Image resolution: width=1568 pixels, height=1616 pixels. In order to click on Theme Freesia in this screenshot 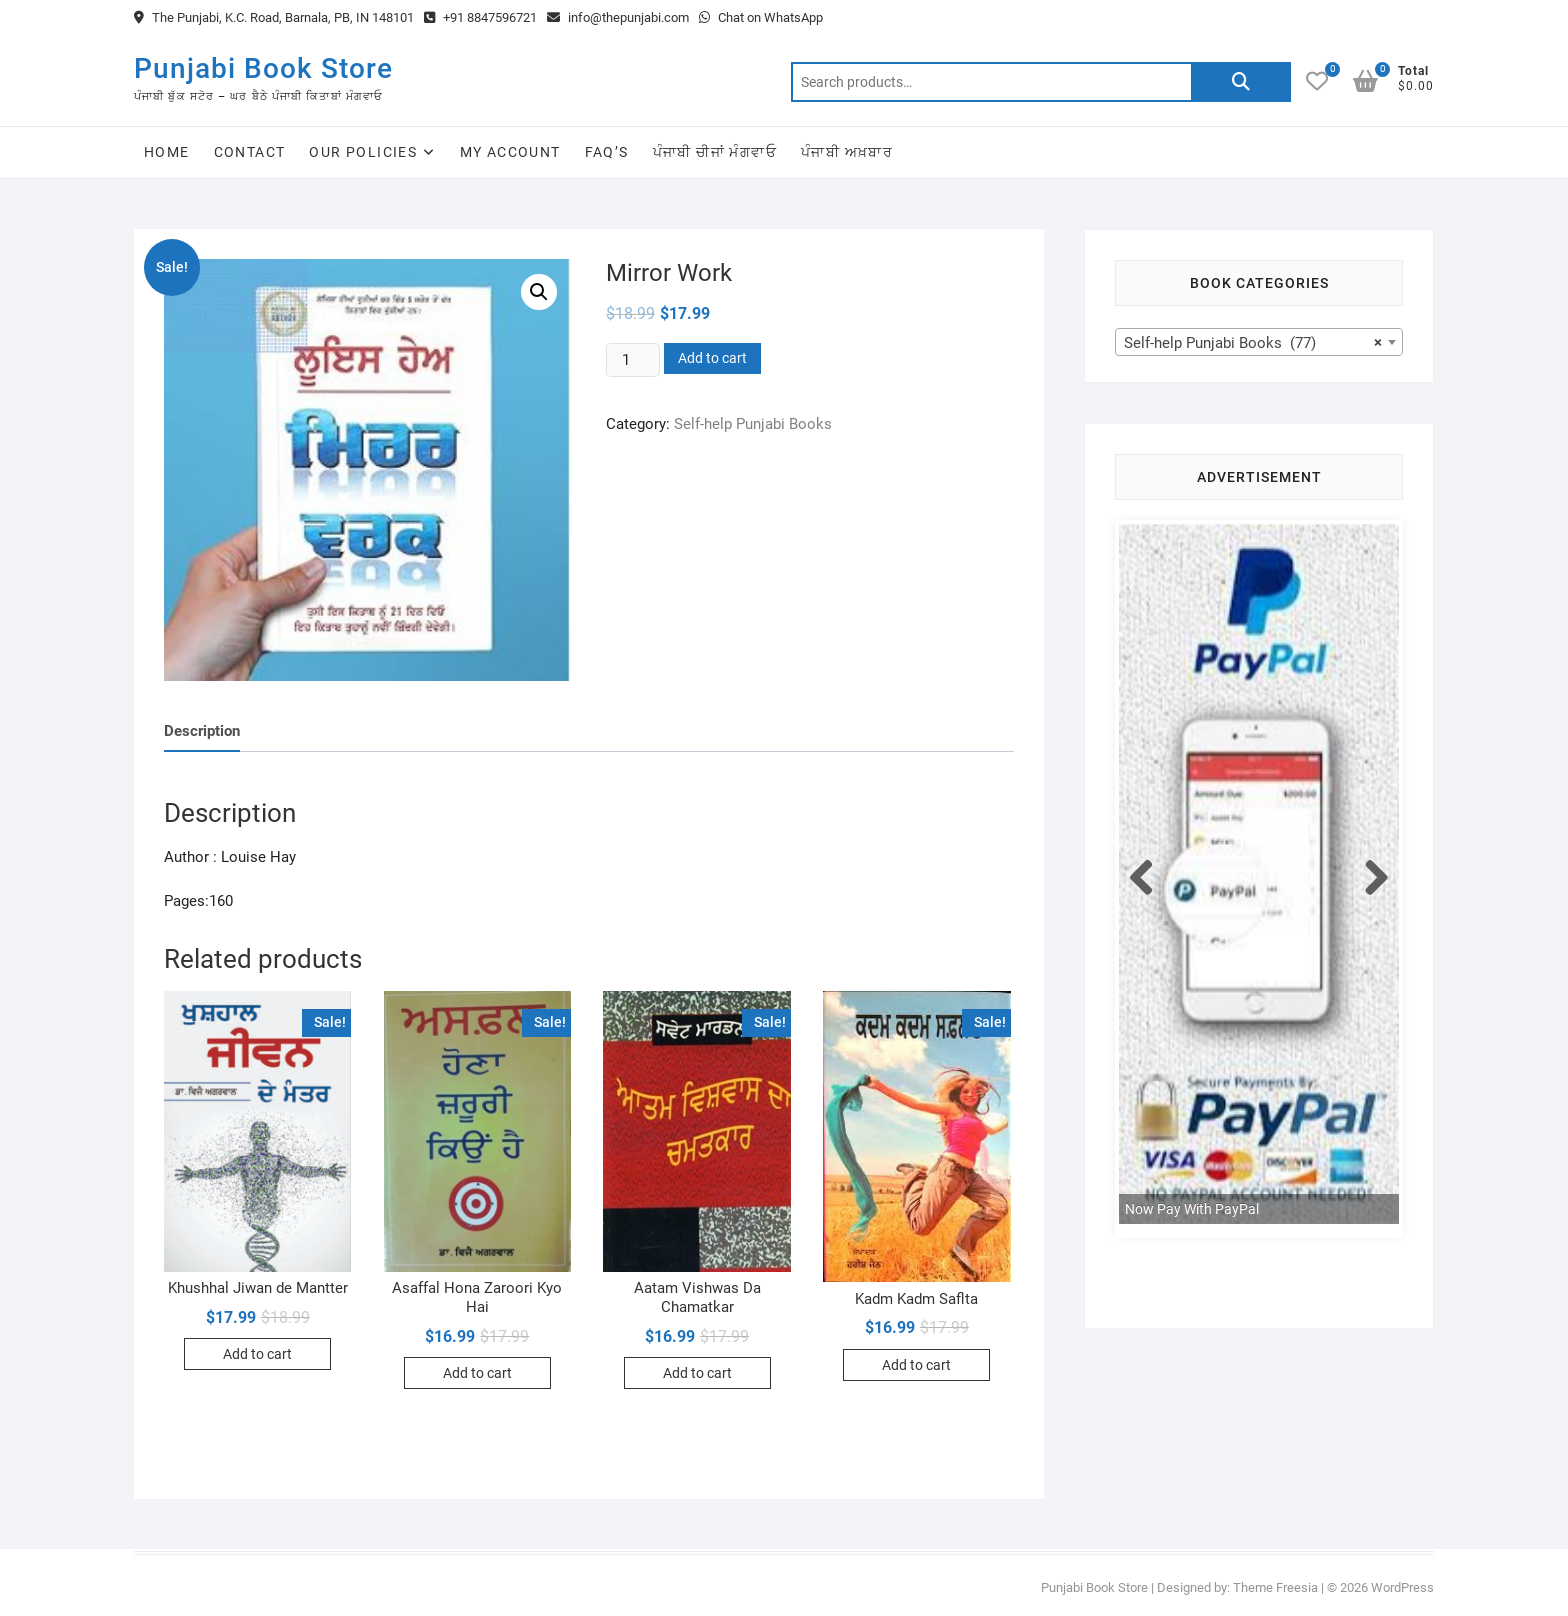, I will do `click(1275, 1587)`.